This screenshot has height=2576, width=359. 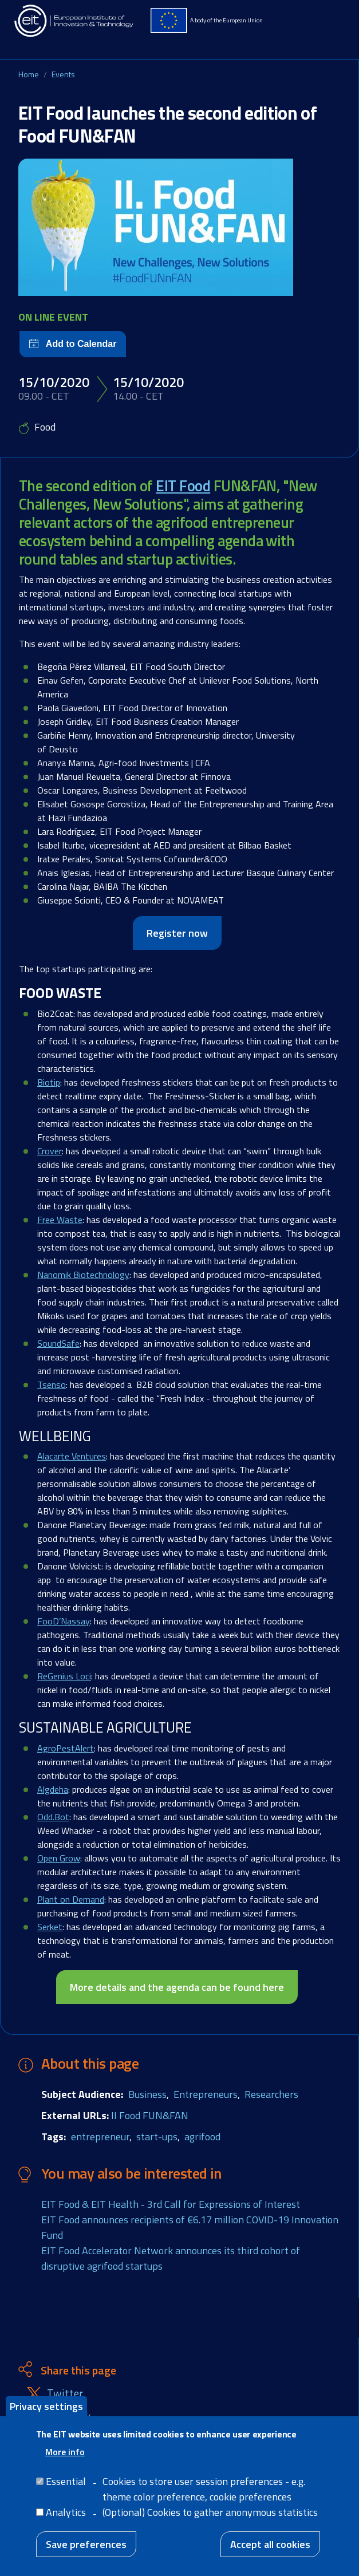 What do you see at coordinates (183, 485) in the screenshot?
I see `EIT Food` at bounding box center [183, 485].